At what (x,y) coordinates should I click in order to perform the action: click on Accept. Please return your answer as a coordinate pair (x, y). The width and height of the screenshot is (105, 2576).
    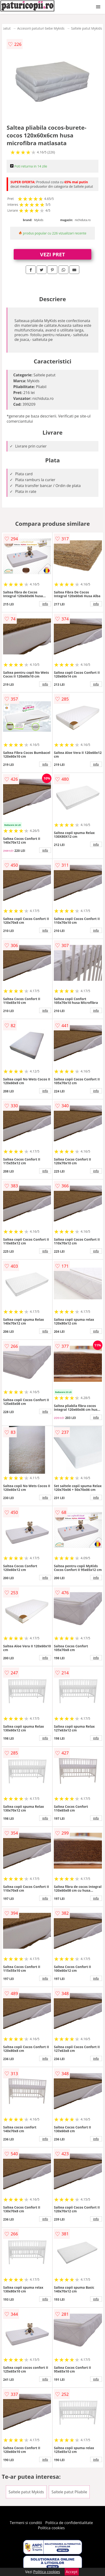
    Looking at the image, I should click on (72, 2571).